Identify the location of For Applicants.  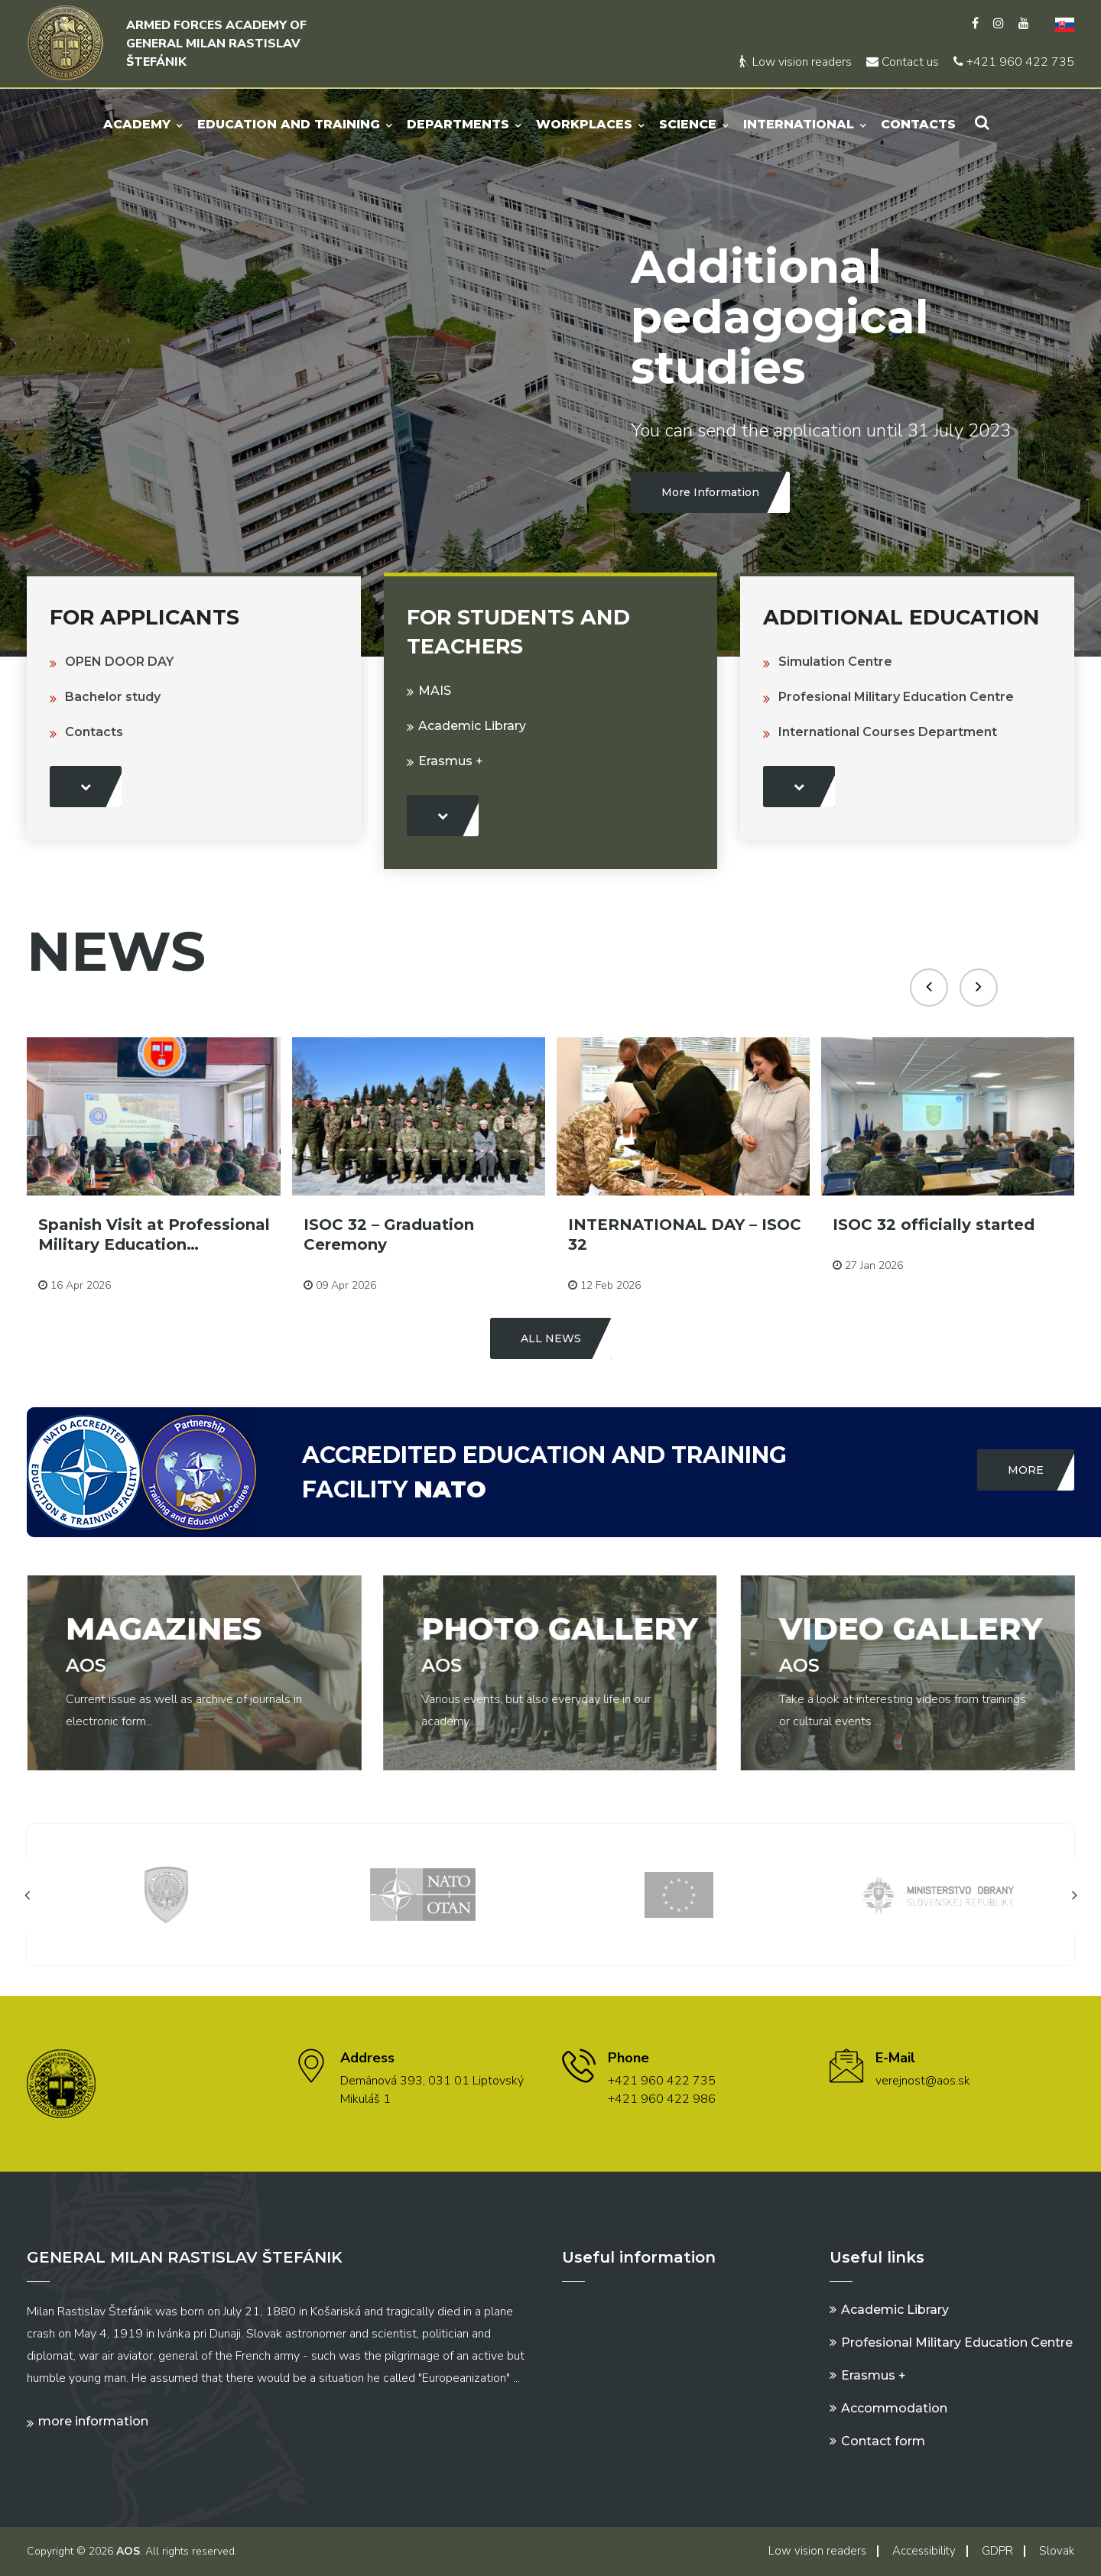
(144, 617).